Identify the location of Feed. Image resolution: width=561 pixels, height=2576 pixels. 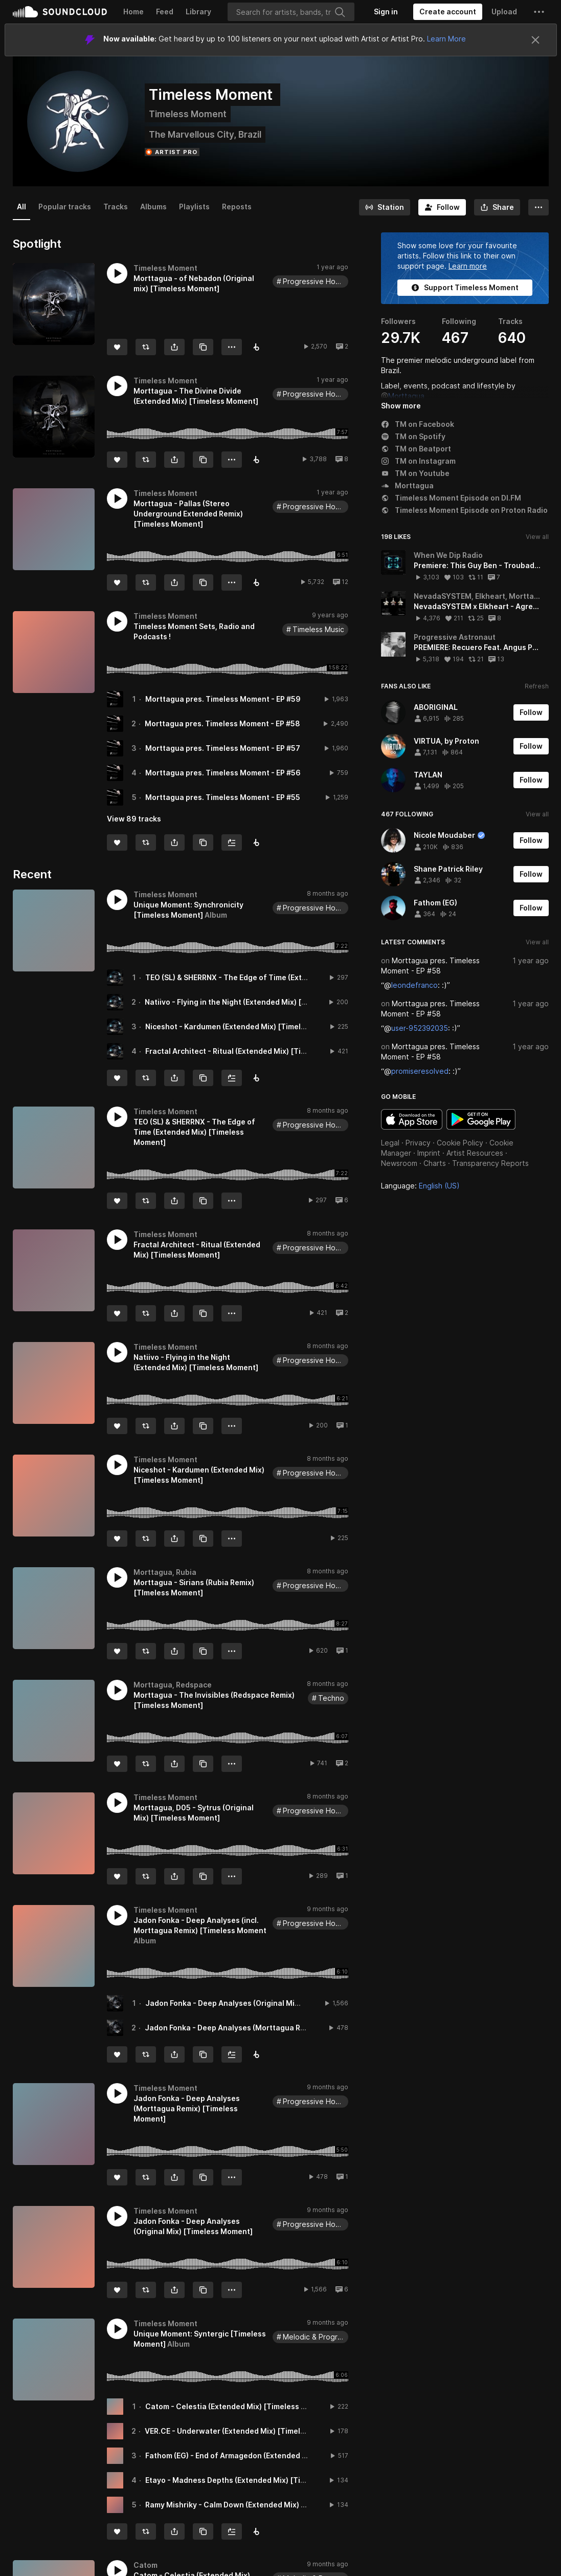
(164, 11).